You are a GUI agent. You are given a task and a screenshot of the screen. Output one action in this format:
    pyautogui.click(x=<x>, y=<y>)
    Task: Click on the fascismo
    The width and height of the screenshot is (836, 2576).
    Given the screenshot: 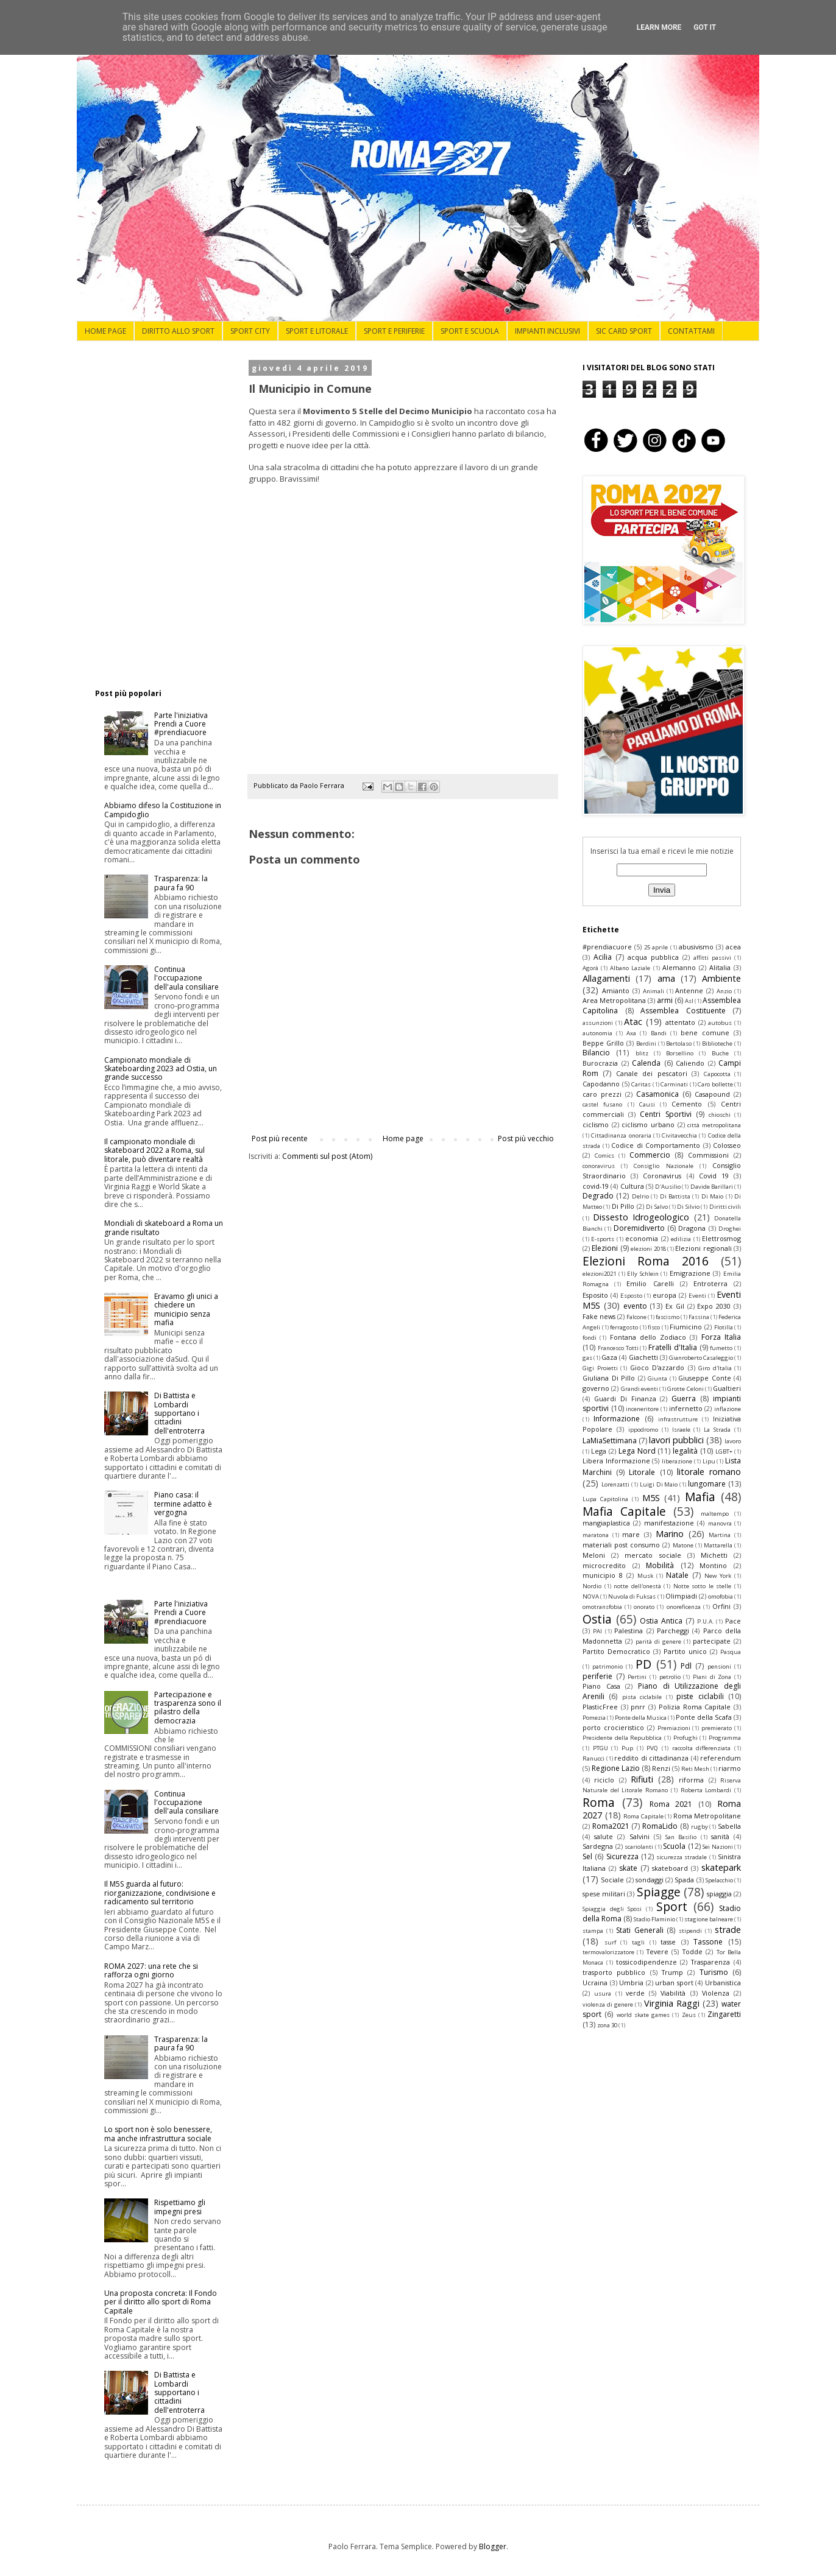 What is the action you would take?
    pyautogui.click(x=667, y=1317)
    